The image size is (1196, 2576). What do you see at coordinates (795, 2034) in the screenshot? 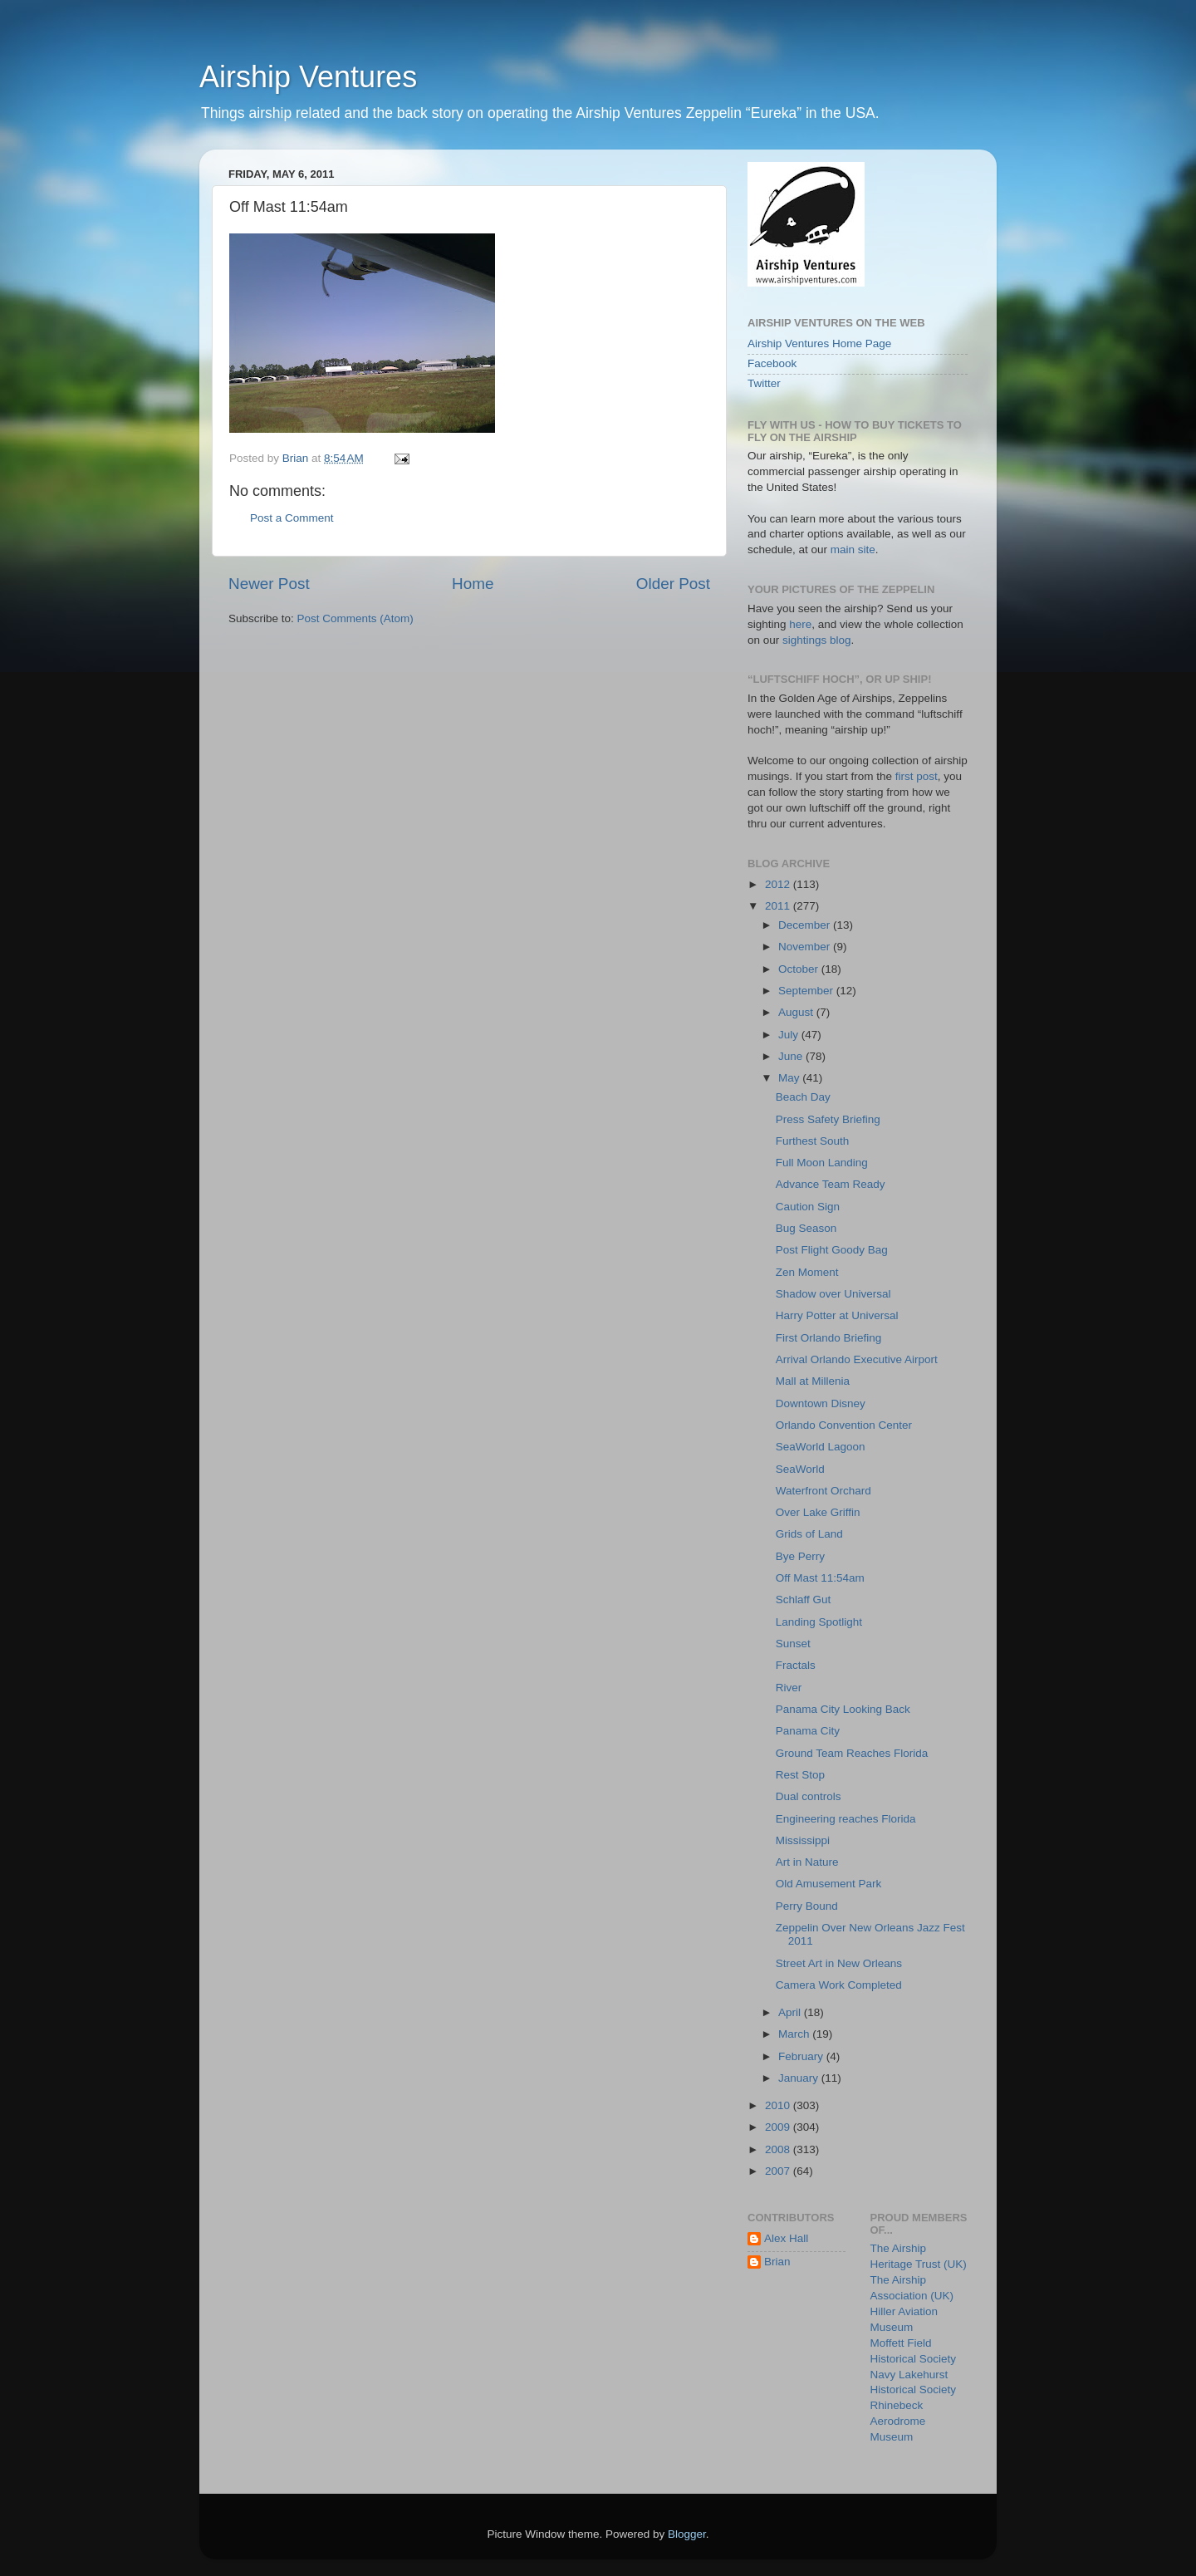
I see `March` at bounding box center [795, 2034].